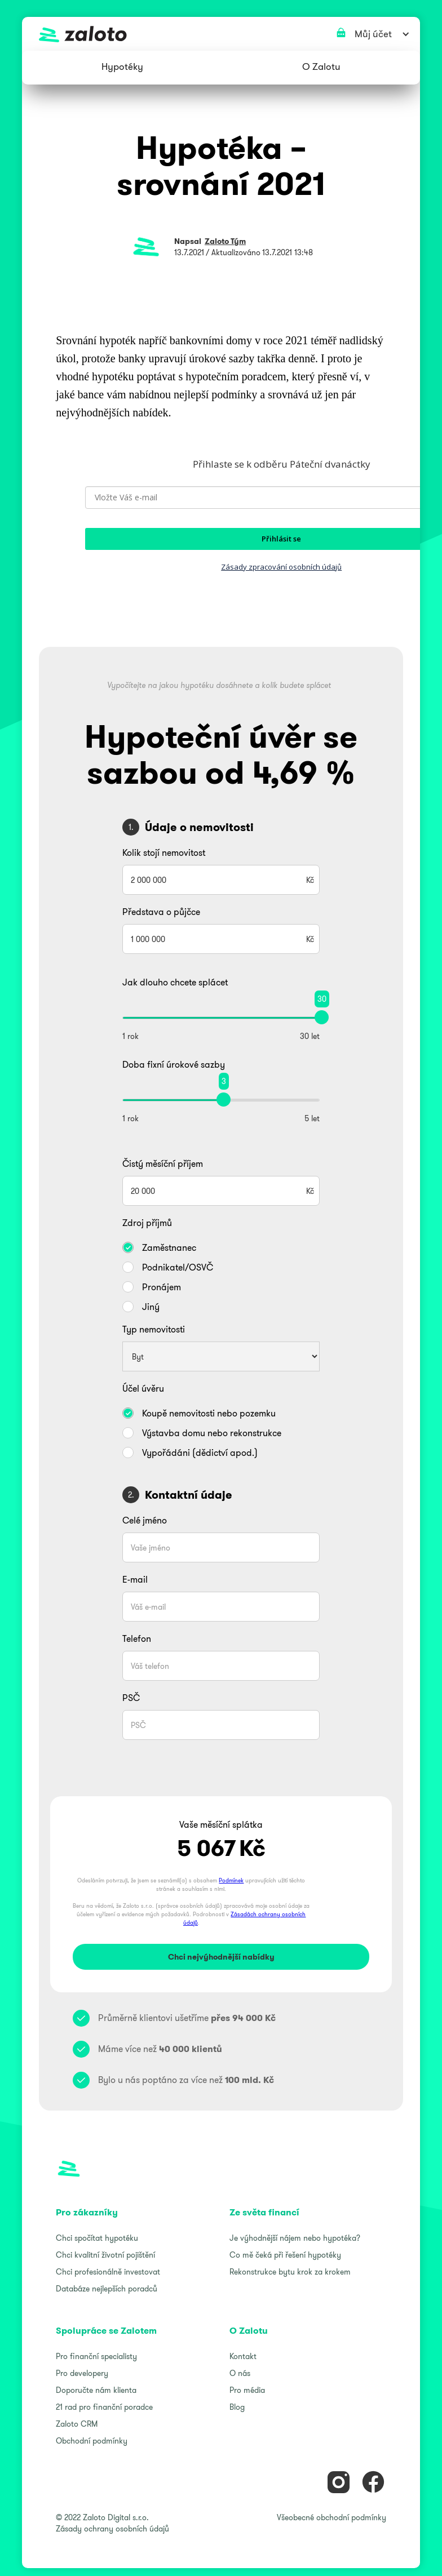 This screenshot has width=442, height=2576. I want to click on Vaše měsíční splátka, so click(221, 1824).